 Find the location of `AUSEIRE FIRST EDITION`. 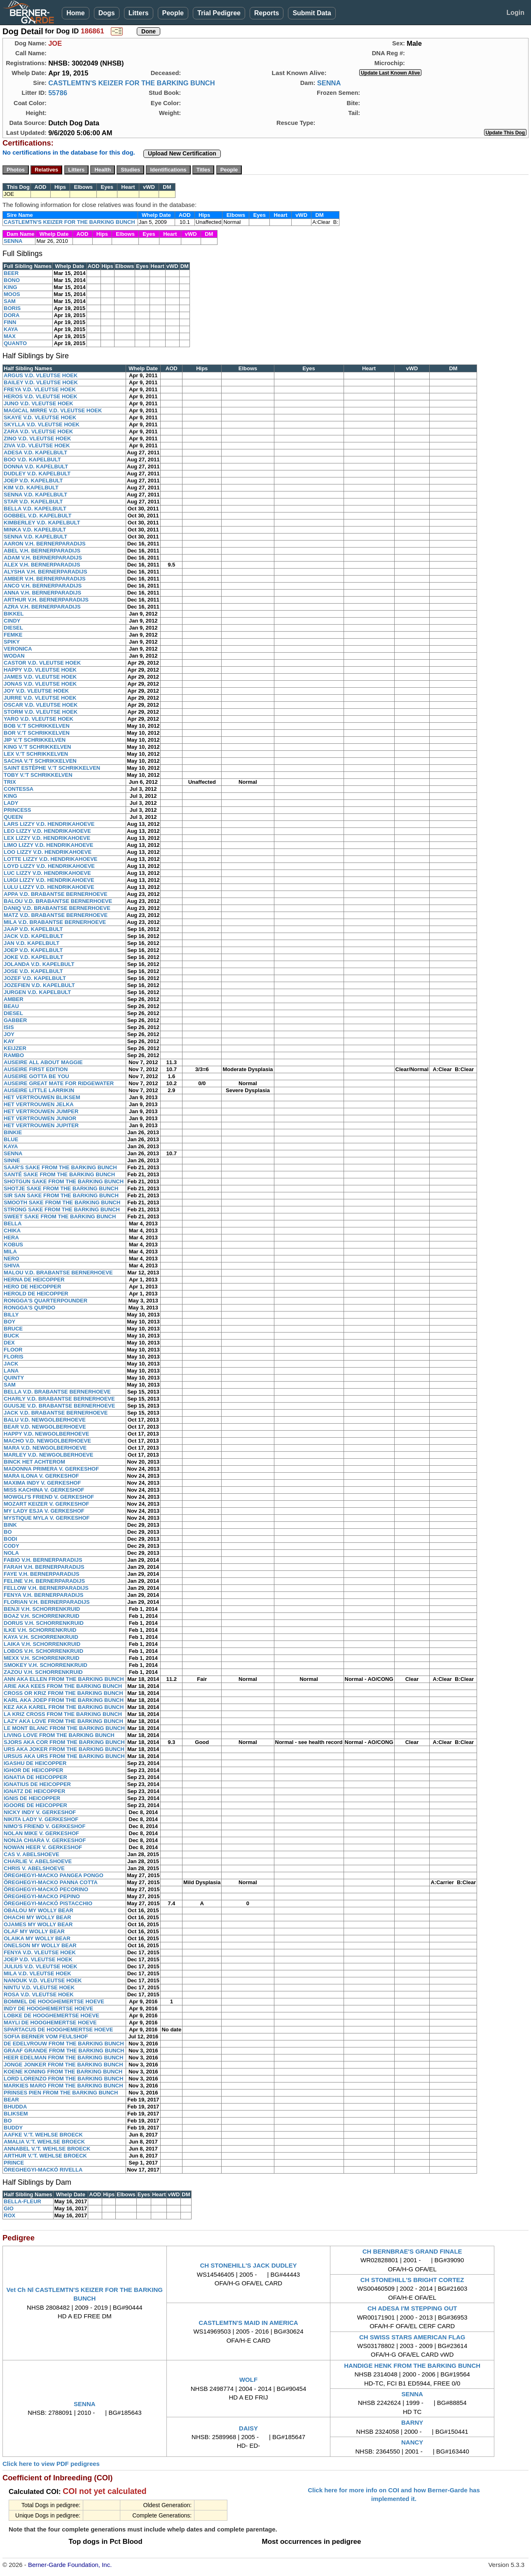

AUSEIRE FIRST EDITION is located at coordinates (36, 1069).